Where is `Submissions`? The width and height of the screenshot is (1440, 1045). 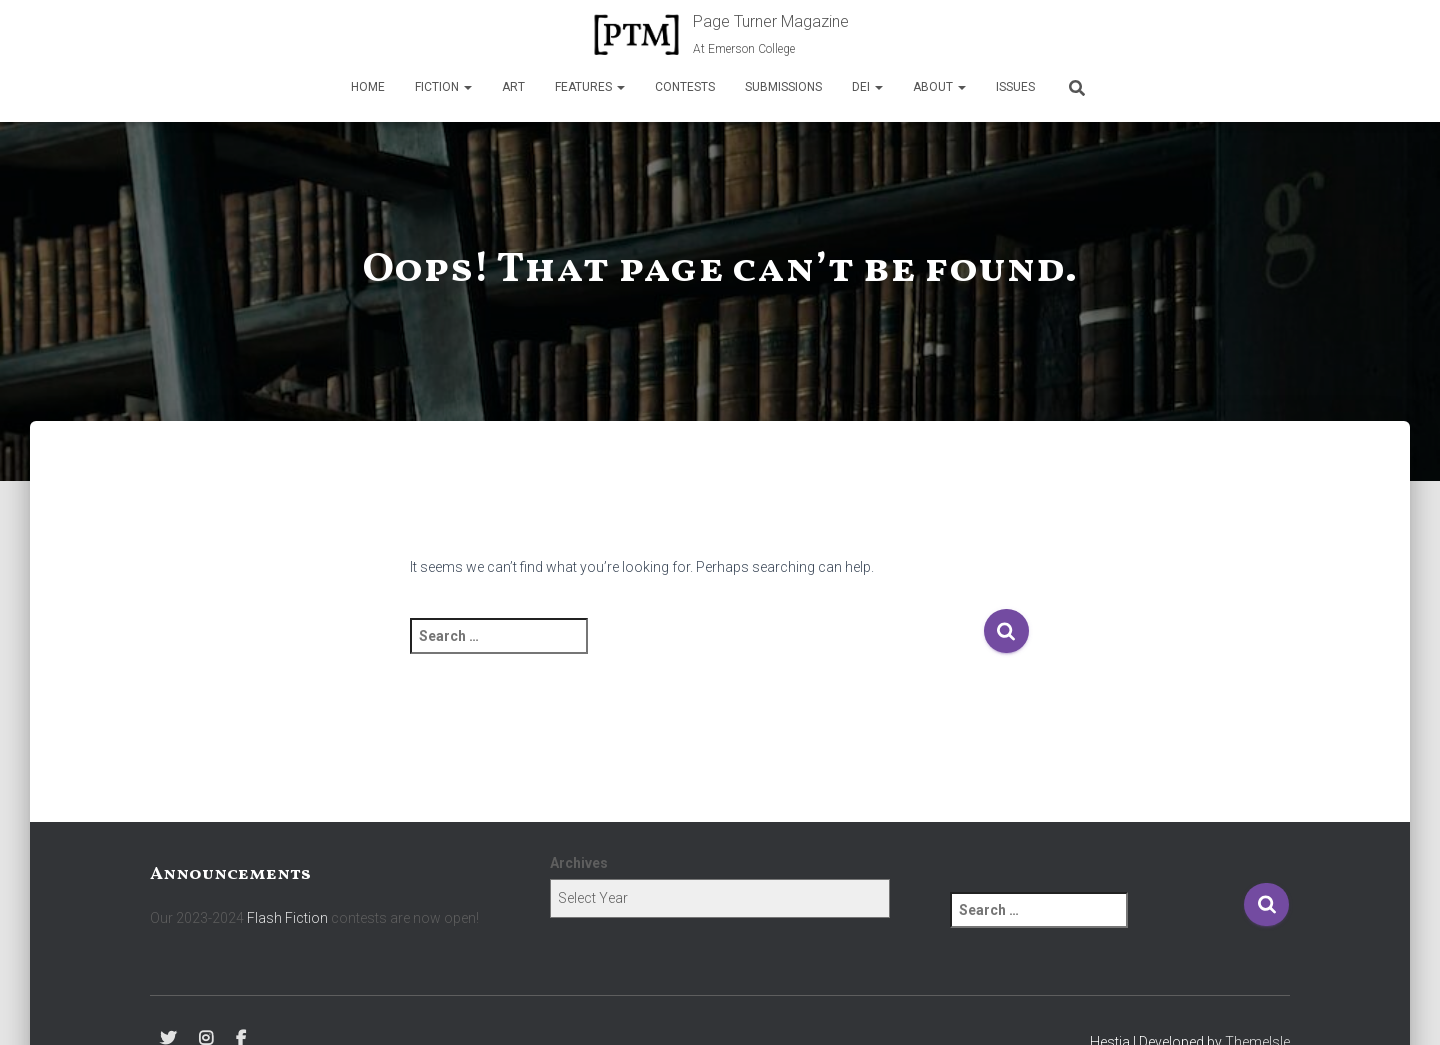 Submissions is located at coordinates (783, 87).